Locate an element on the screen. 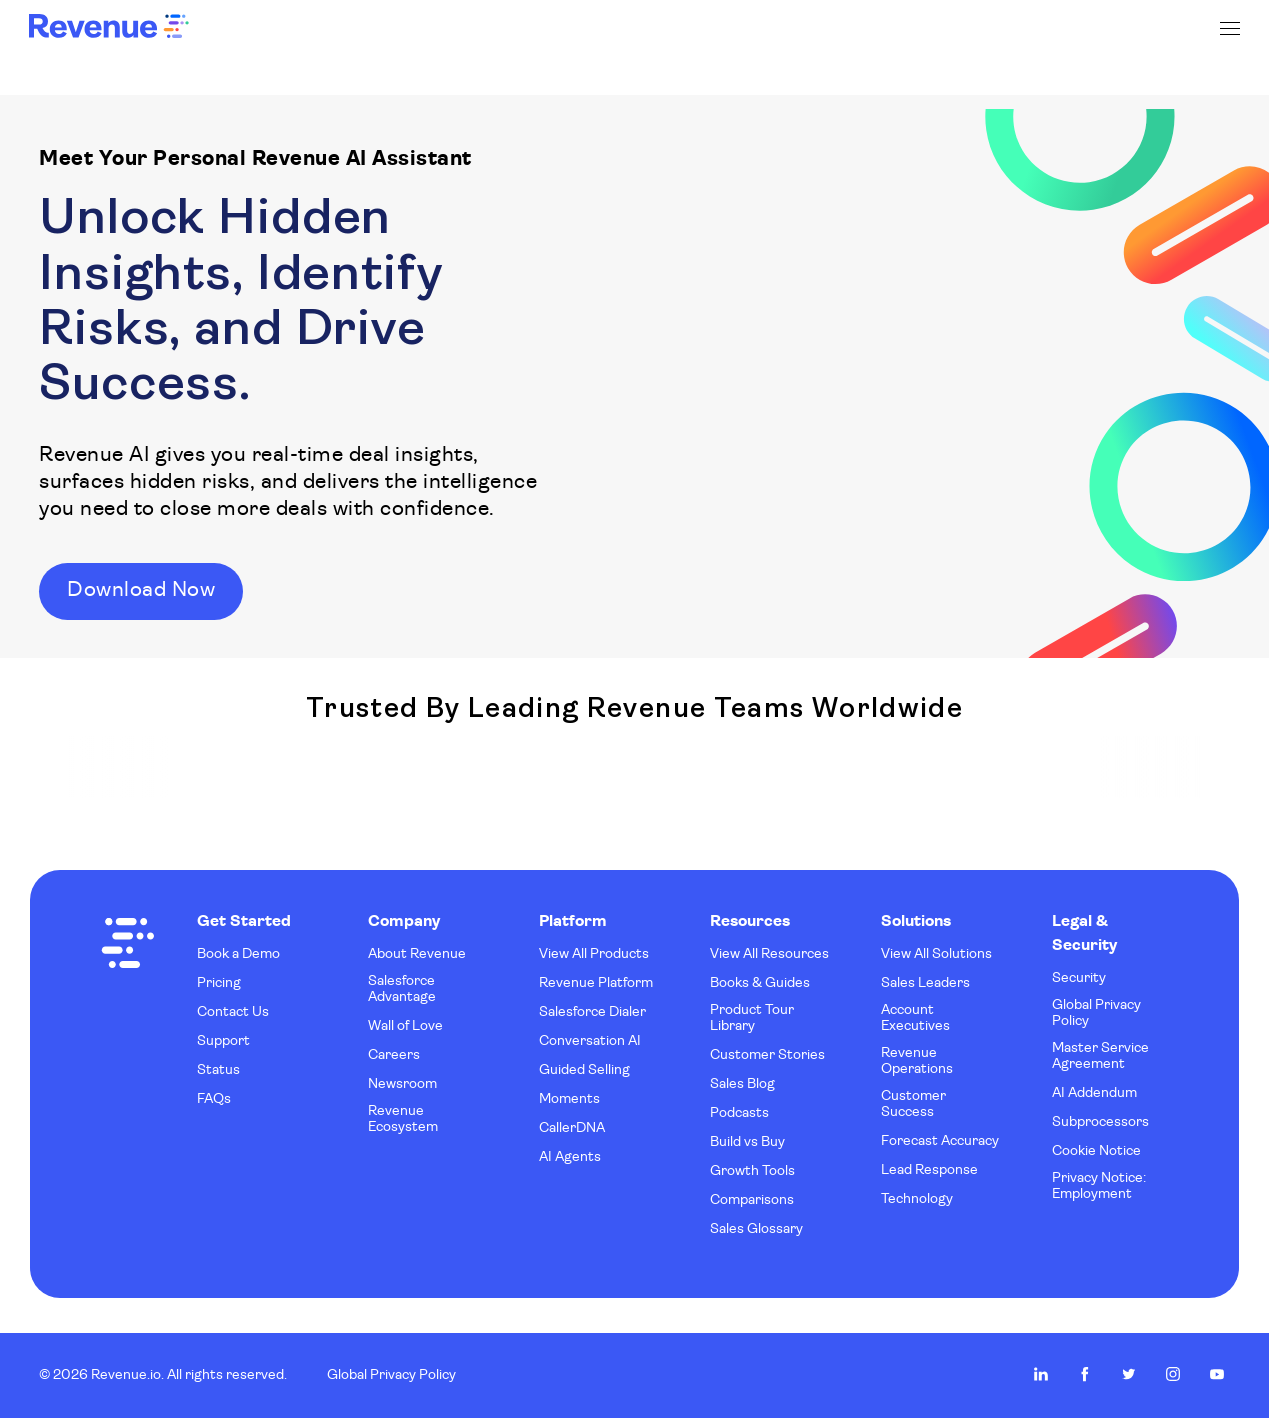 This screenshot has height=1418, width=1269. Revenue.io on LinkedIn is located at coordinates (1041, 1374).